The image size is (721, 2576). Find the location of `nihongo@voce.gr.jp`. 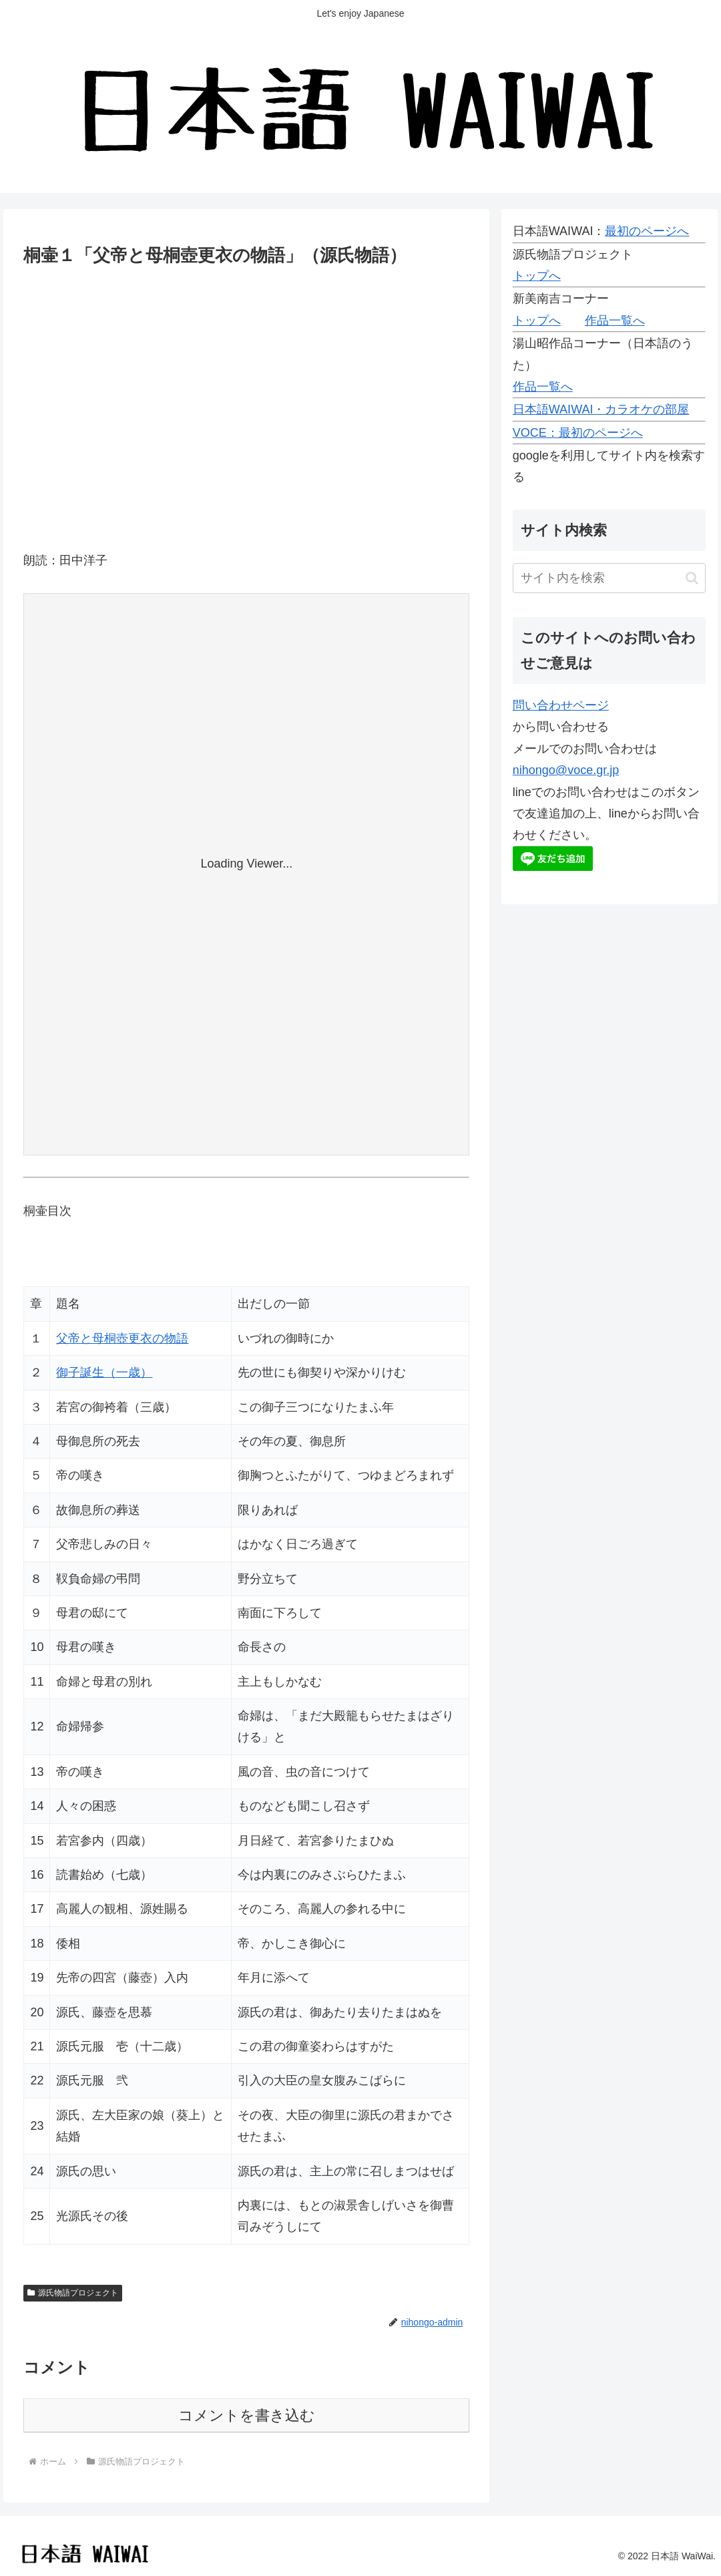

nihongo@voce.gr.jp is located at coordinates (566, 770).